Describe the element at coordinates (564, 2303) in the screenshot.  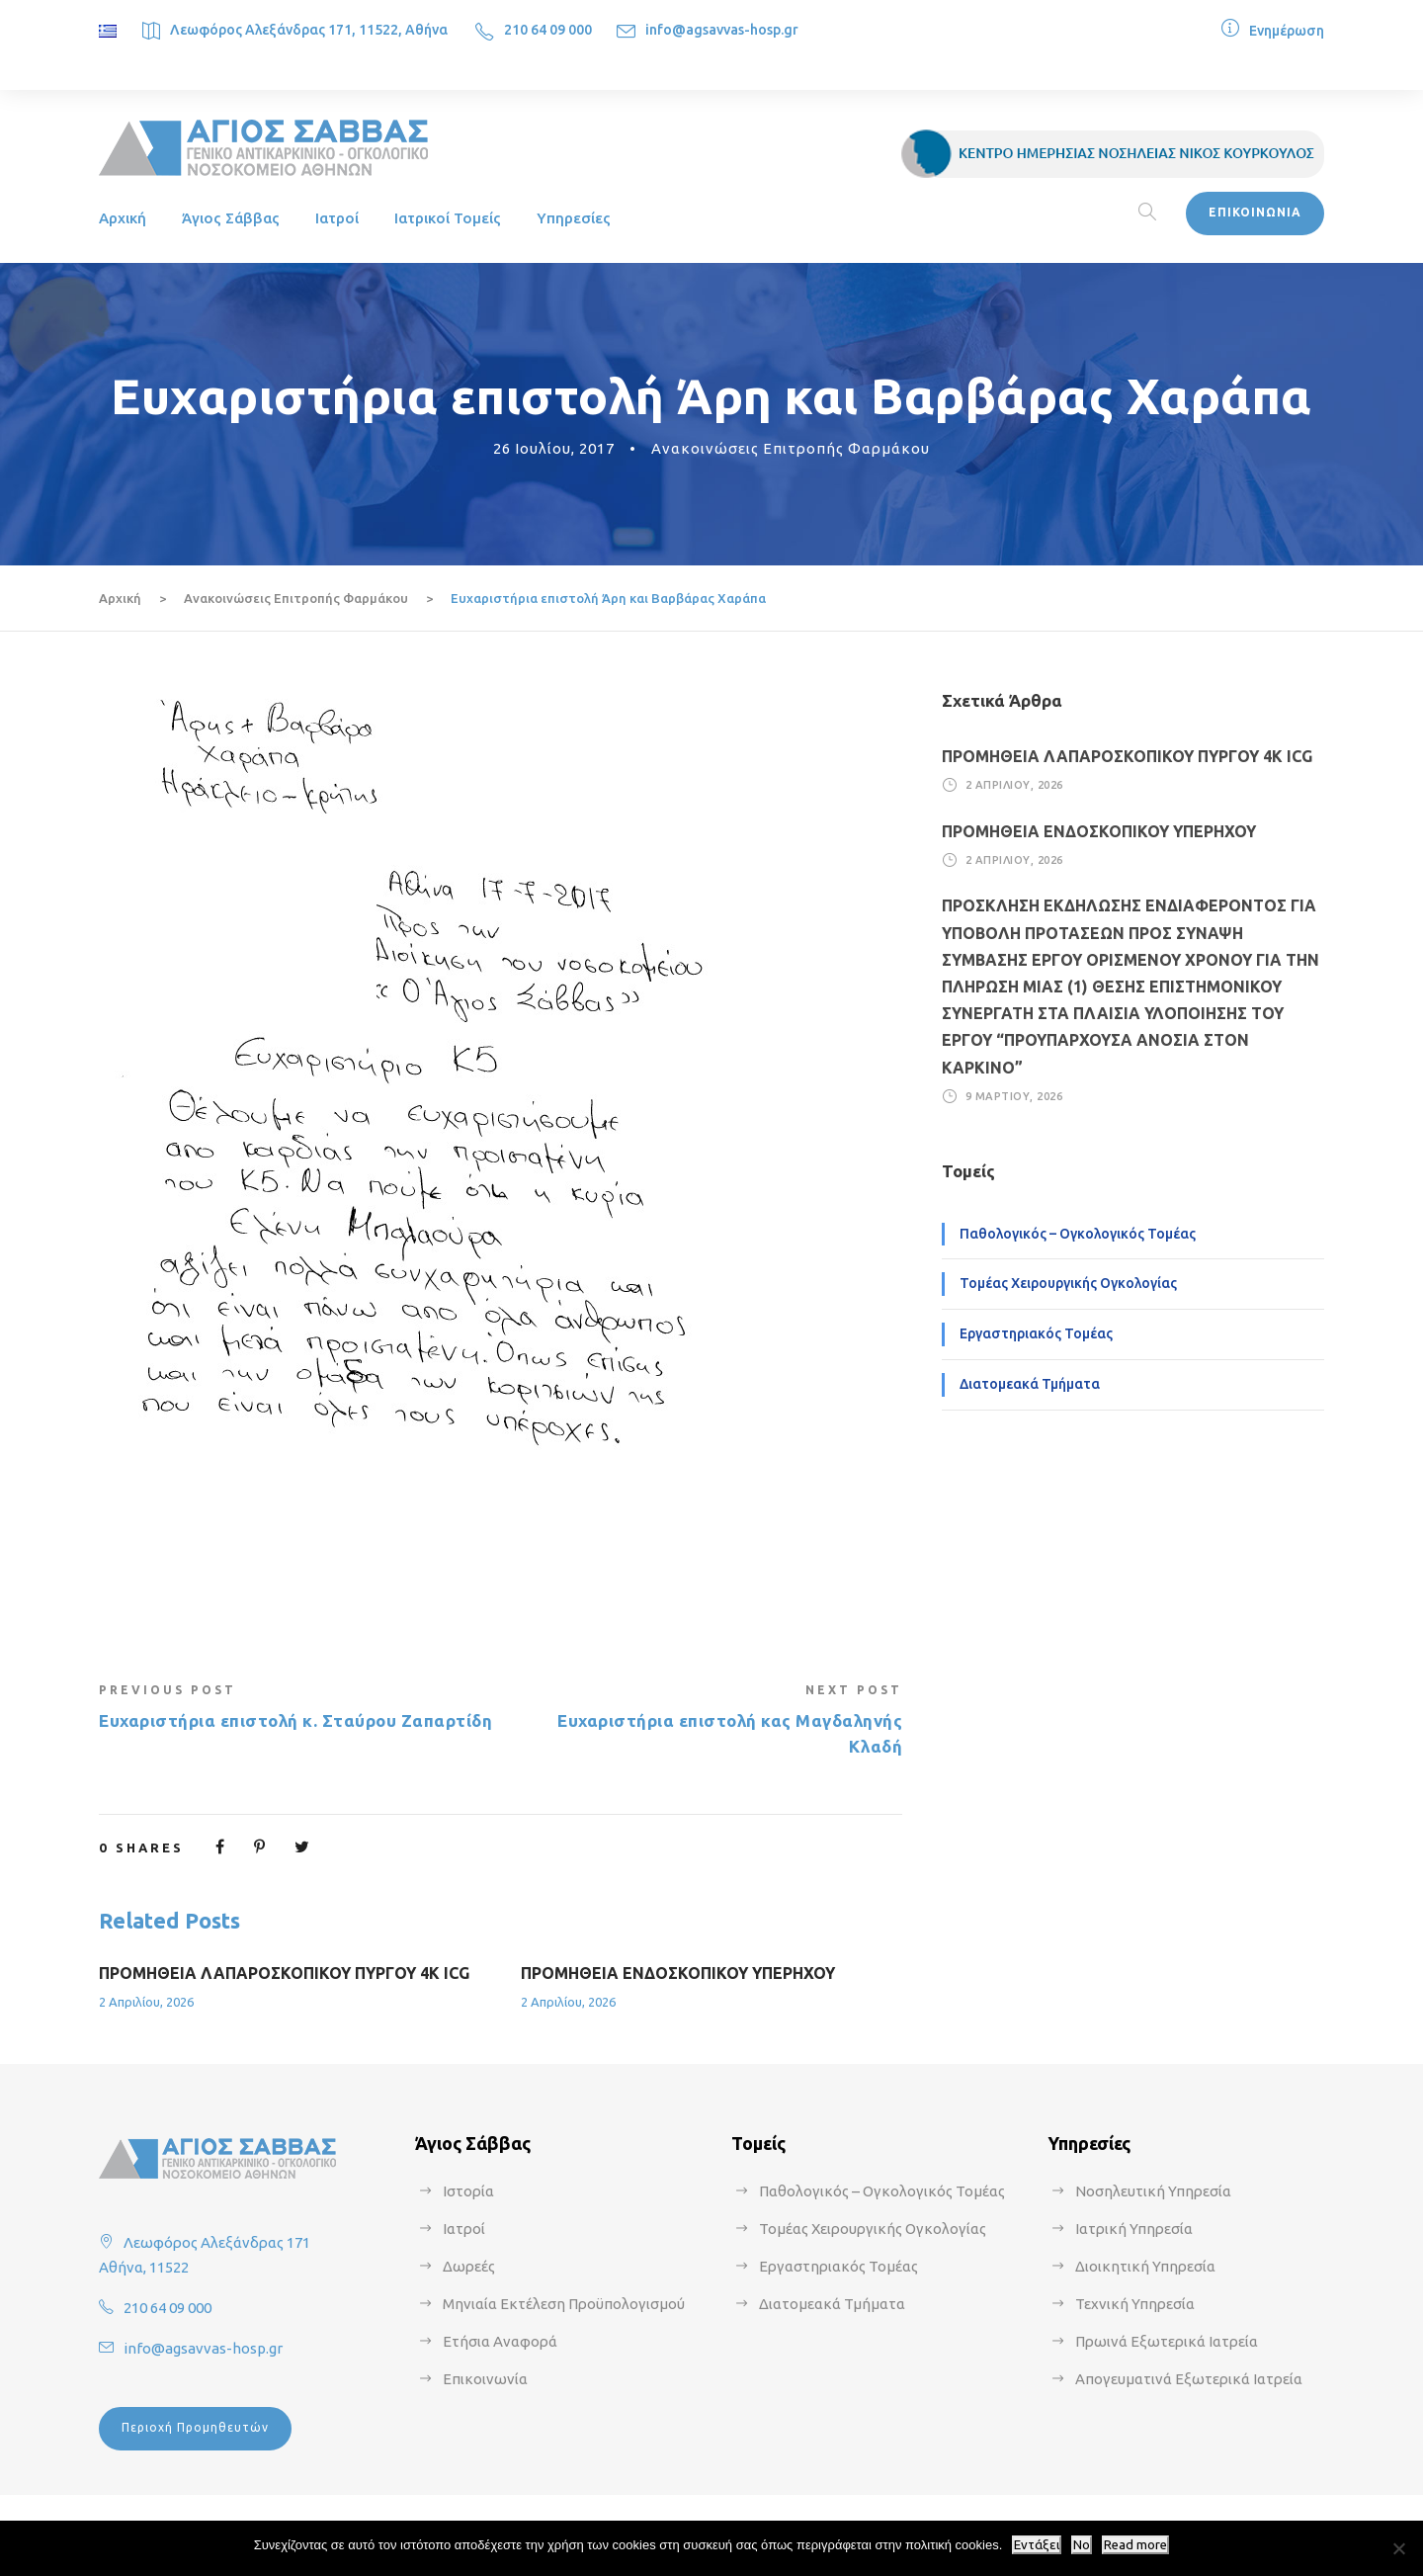
I see `Μηνιαία Εκτέλεση Προϋπολογισμού` at that location.